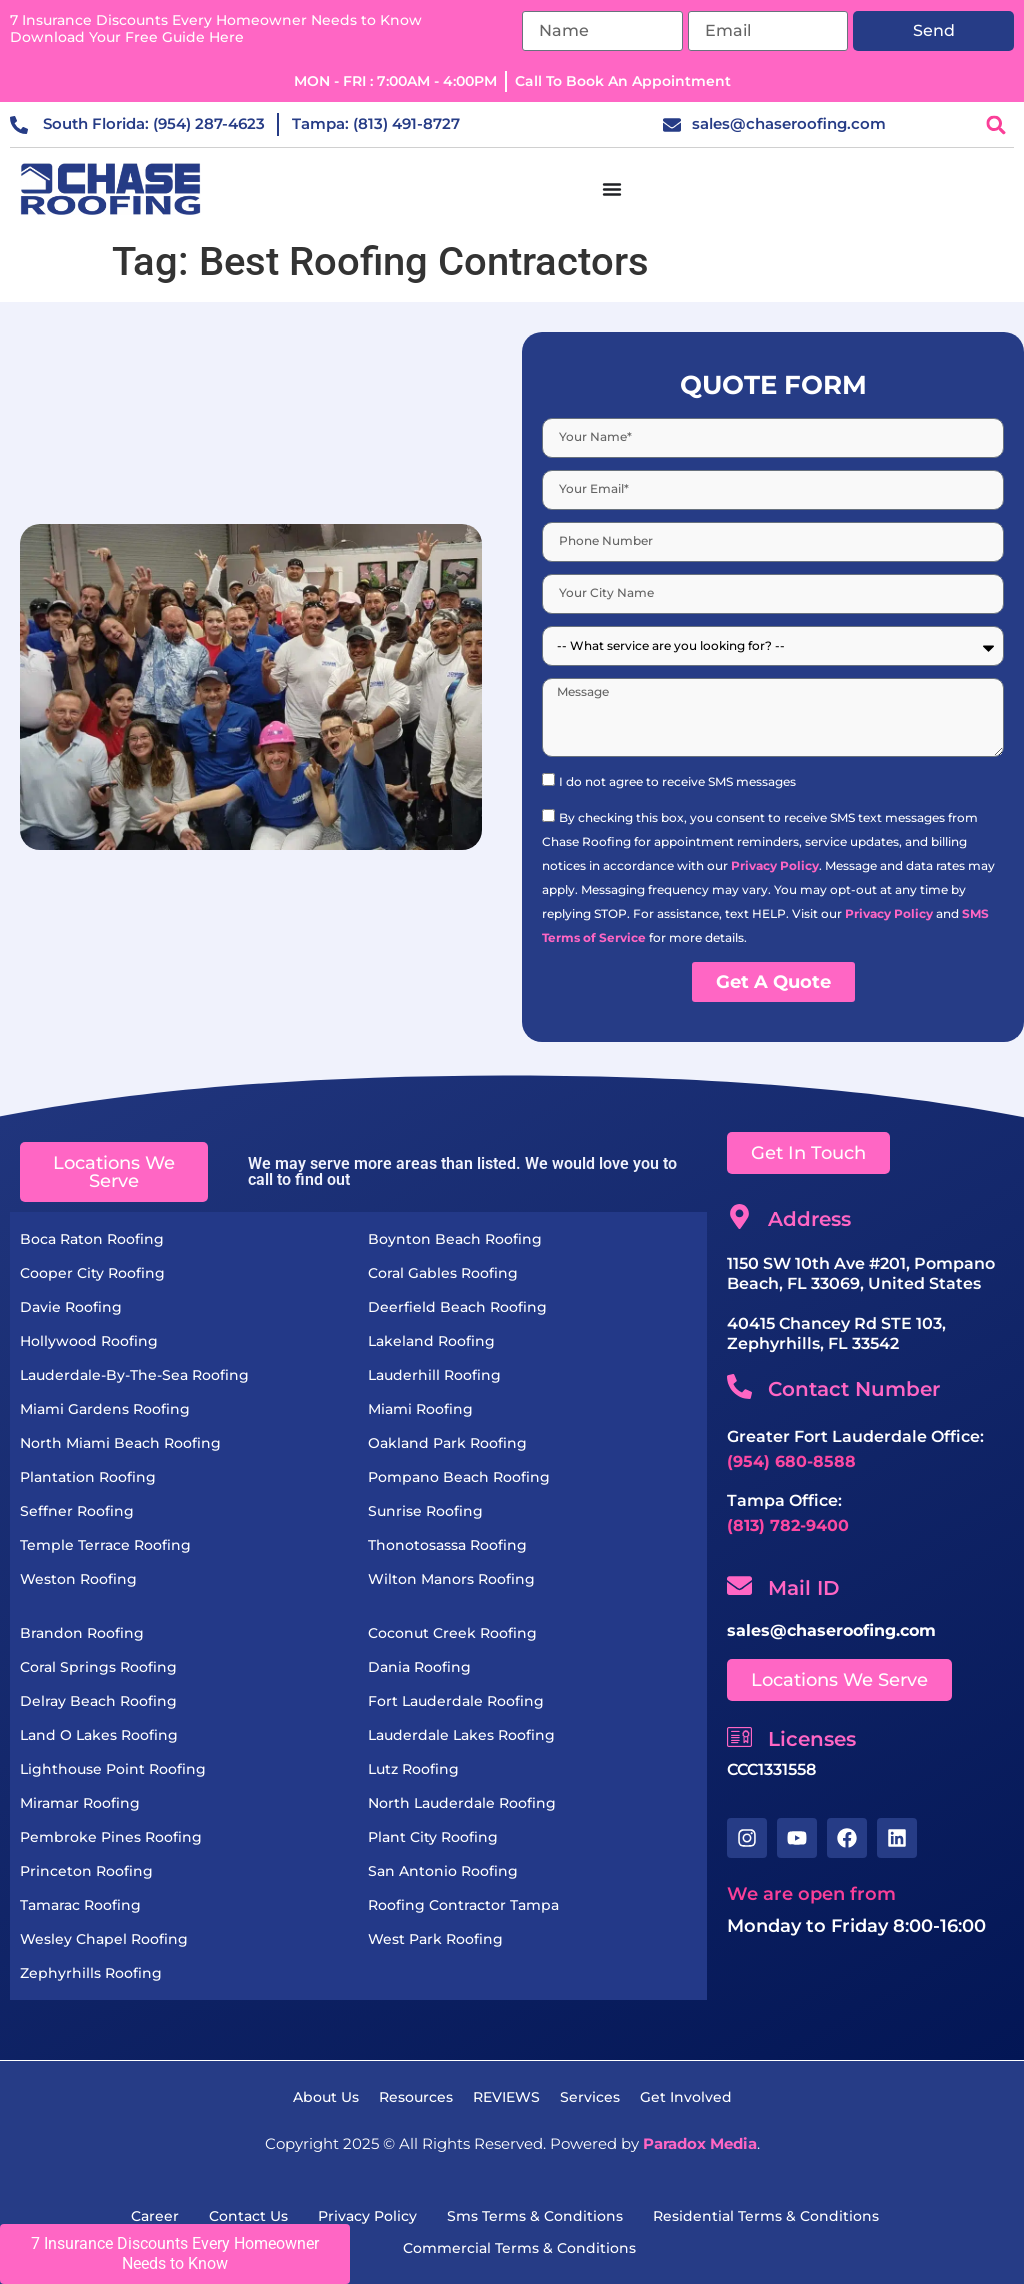  What do you see at coordinates (120, 1443) in the screenshot?
I see `North Miami Beach Roofing` at bounding box center [120, 1443].